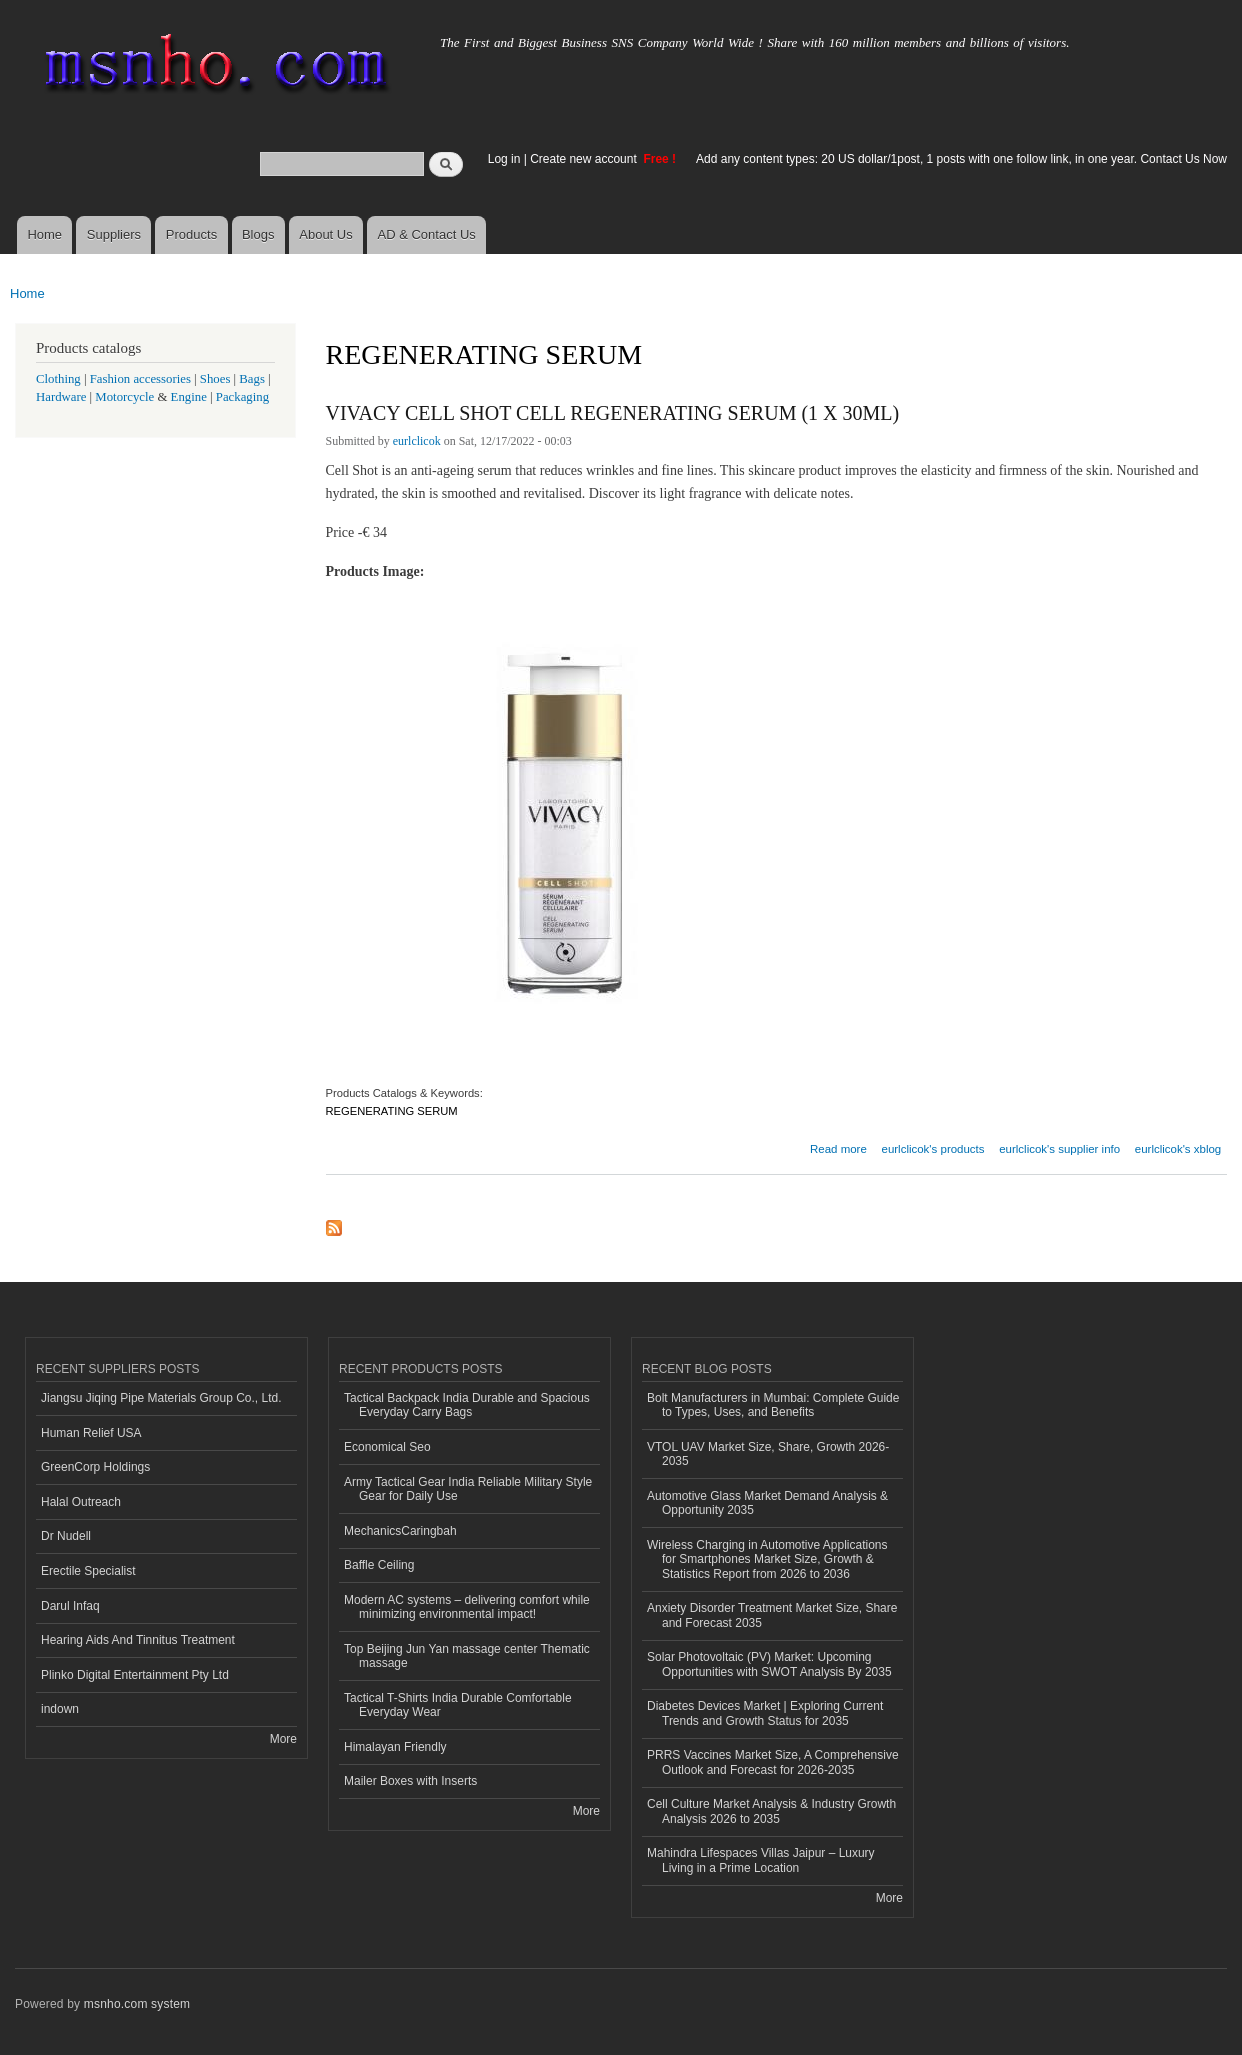 The image size is (1242, 2055). I want to click on VTOL UAV Market Size, Share, Growth 2026-2035, so click(768, 1454).